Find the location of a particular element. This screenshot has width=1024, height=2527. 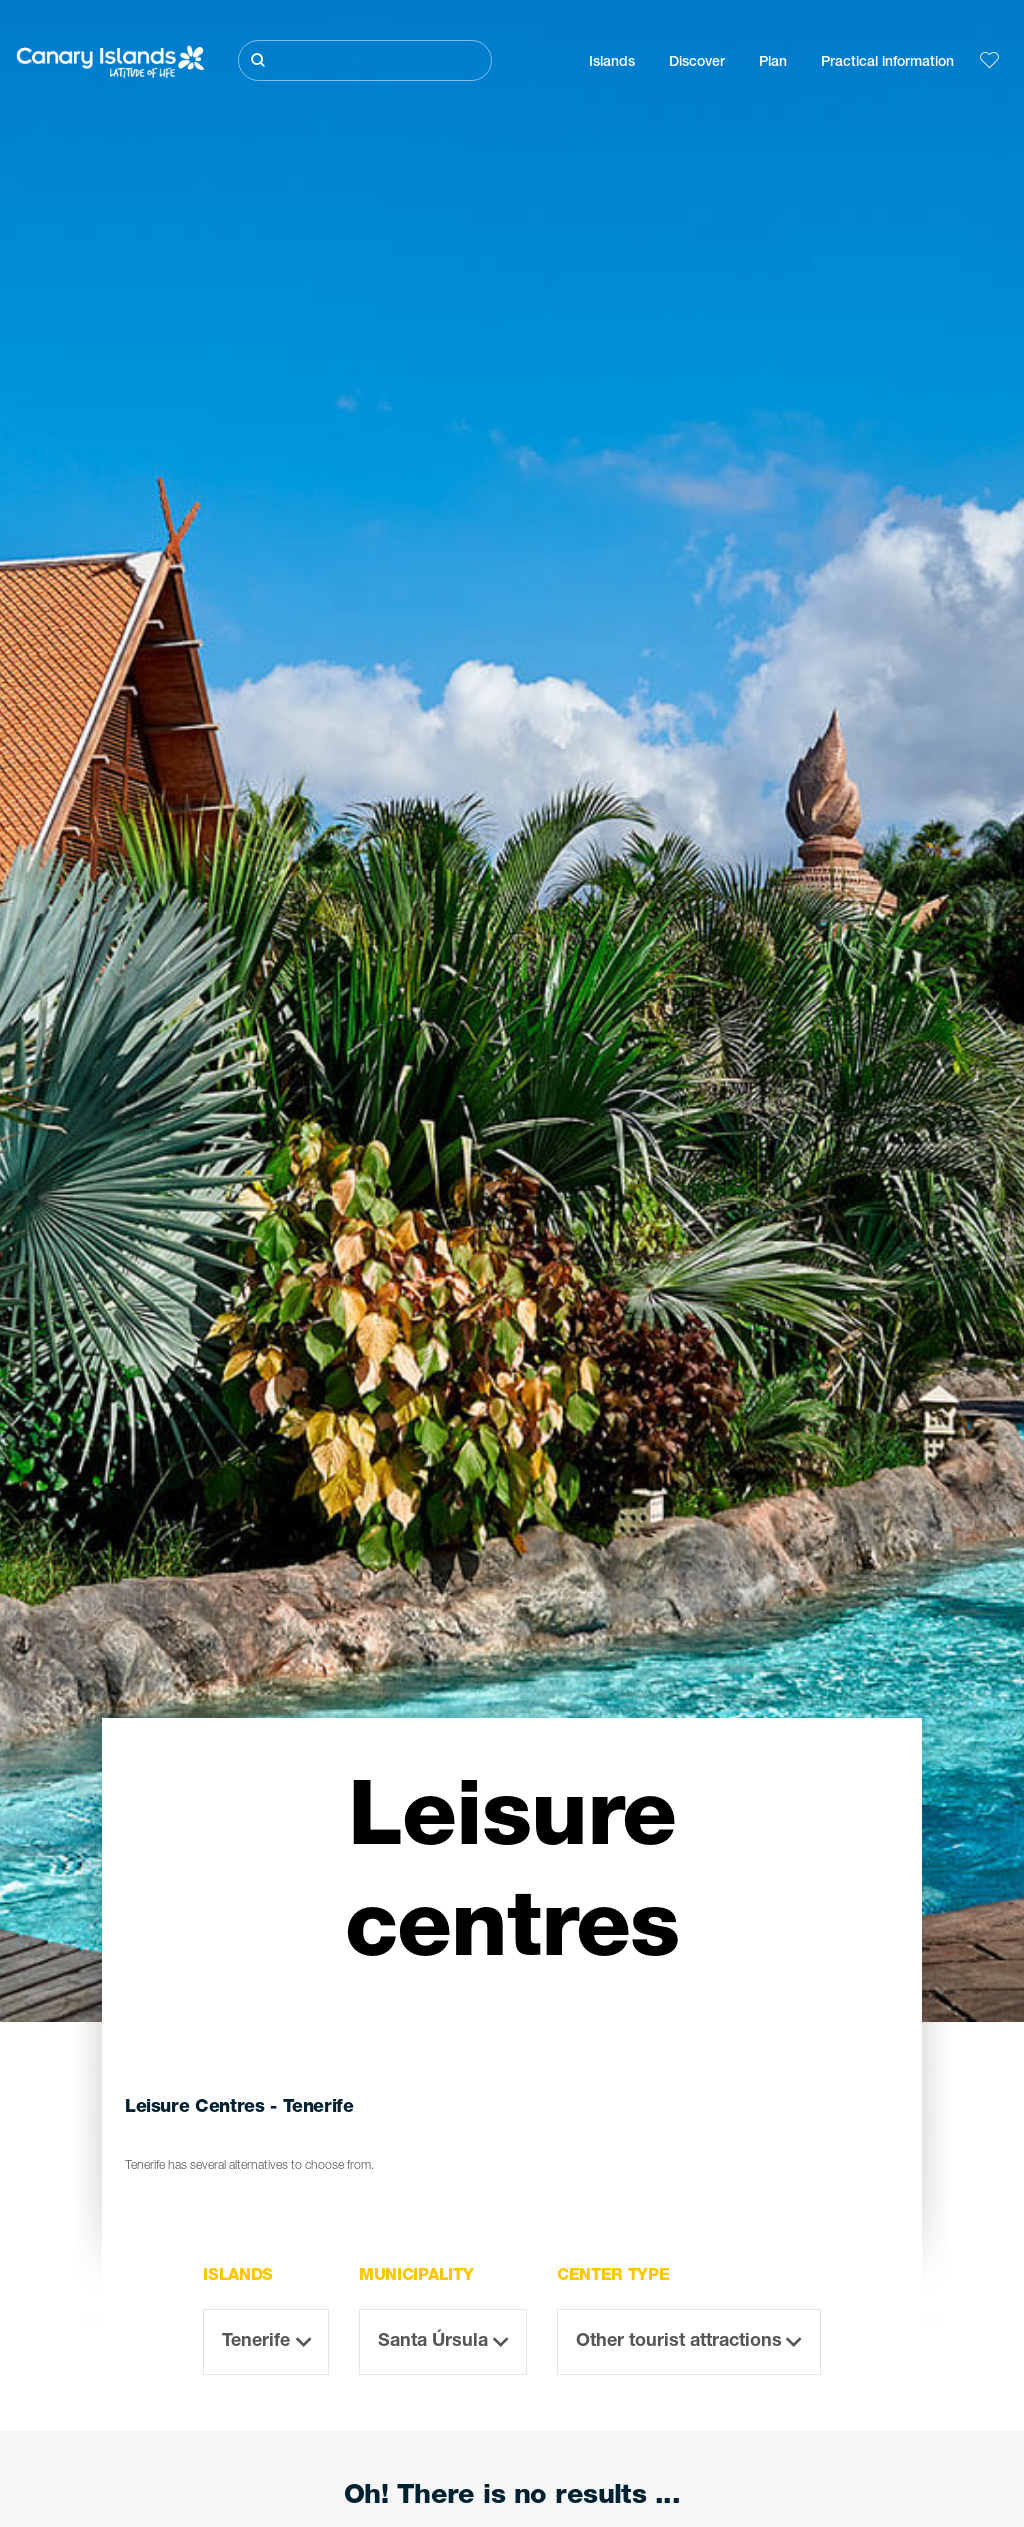

[Buscar] is located at coordinates (365, 60).